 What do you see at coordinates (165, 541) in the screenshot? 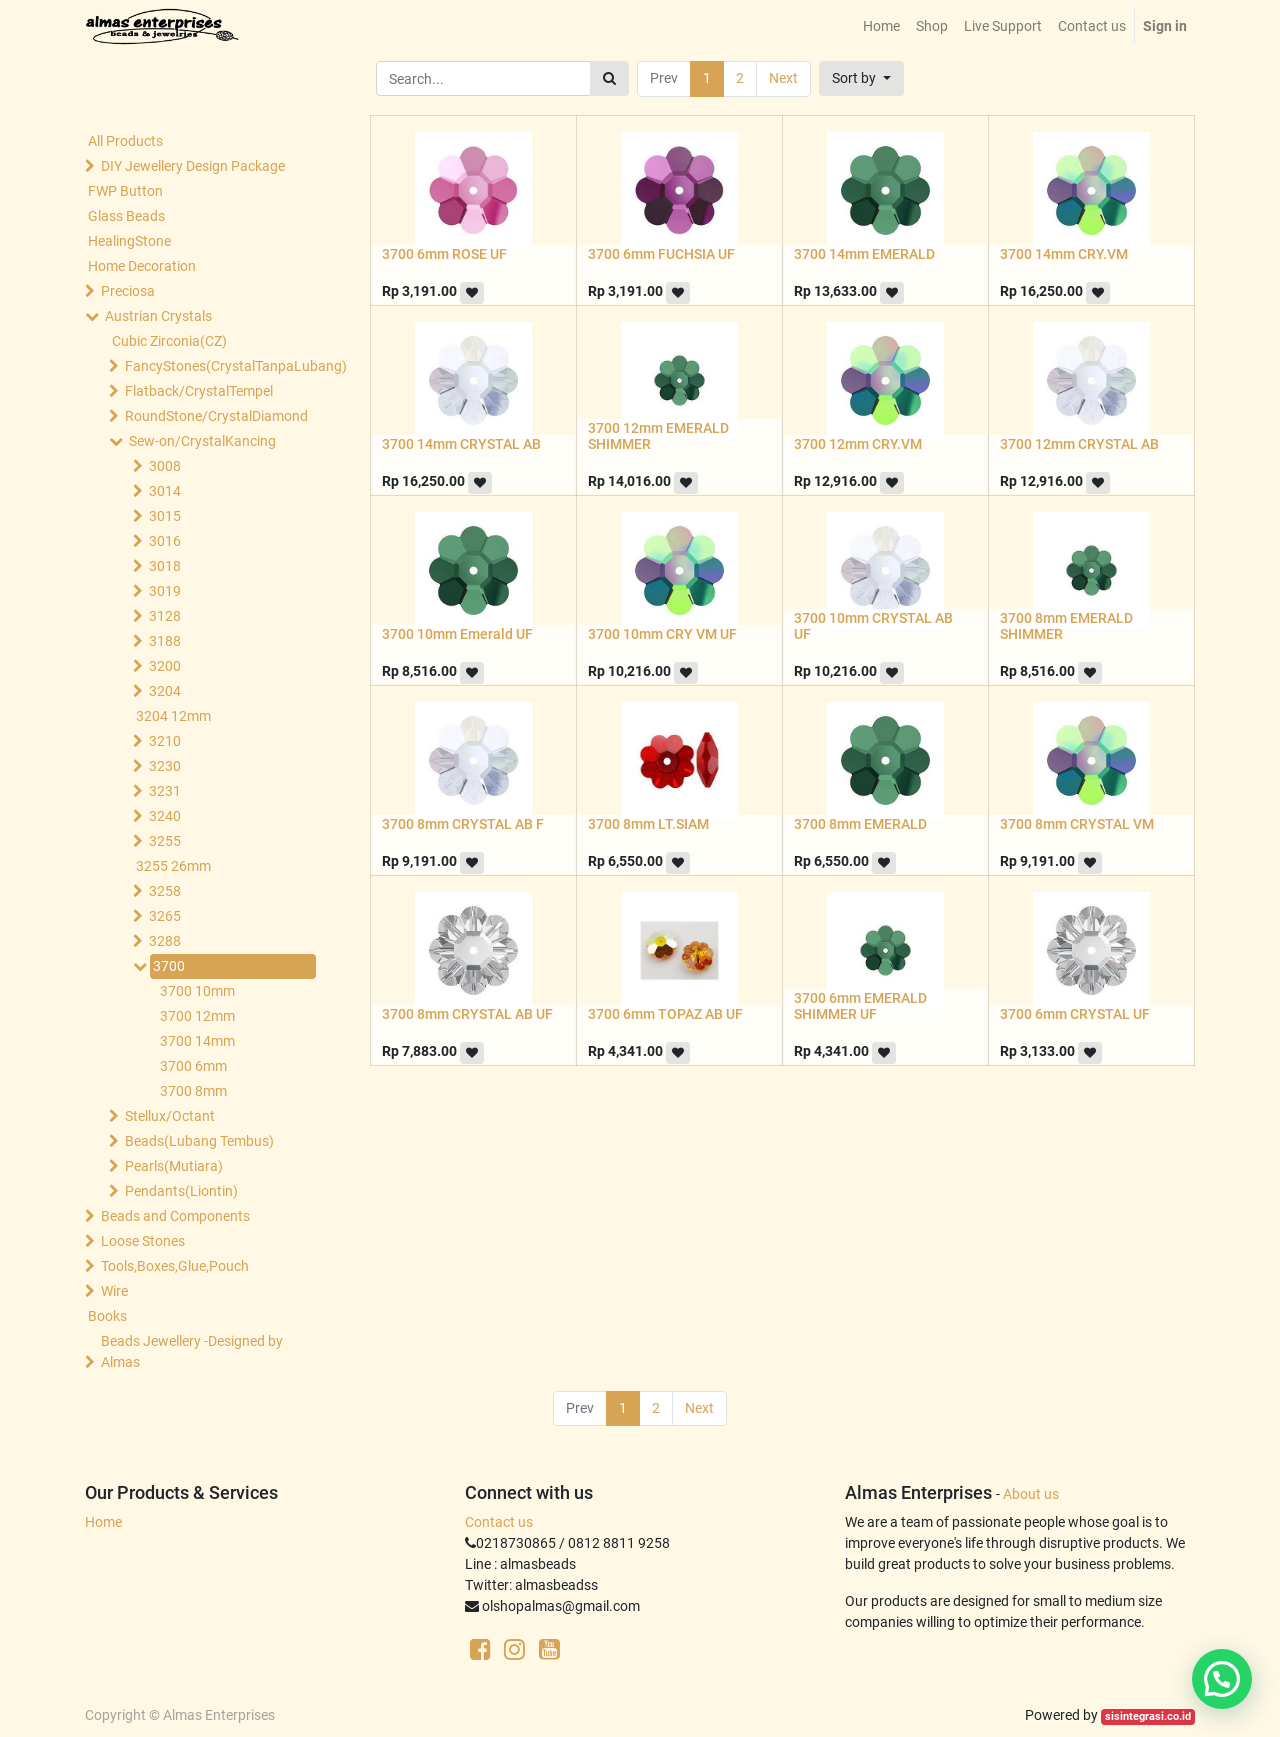
I see `3016` at bounding box center [165, 541].